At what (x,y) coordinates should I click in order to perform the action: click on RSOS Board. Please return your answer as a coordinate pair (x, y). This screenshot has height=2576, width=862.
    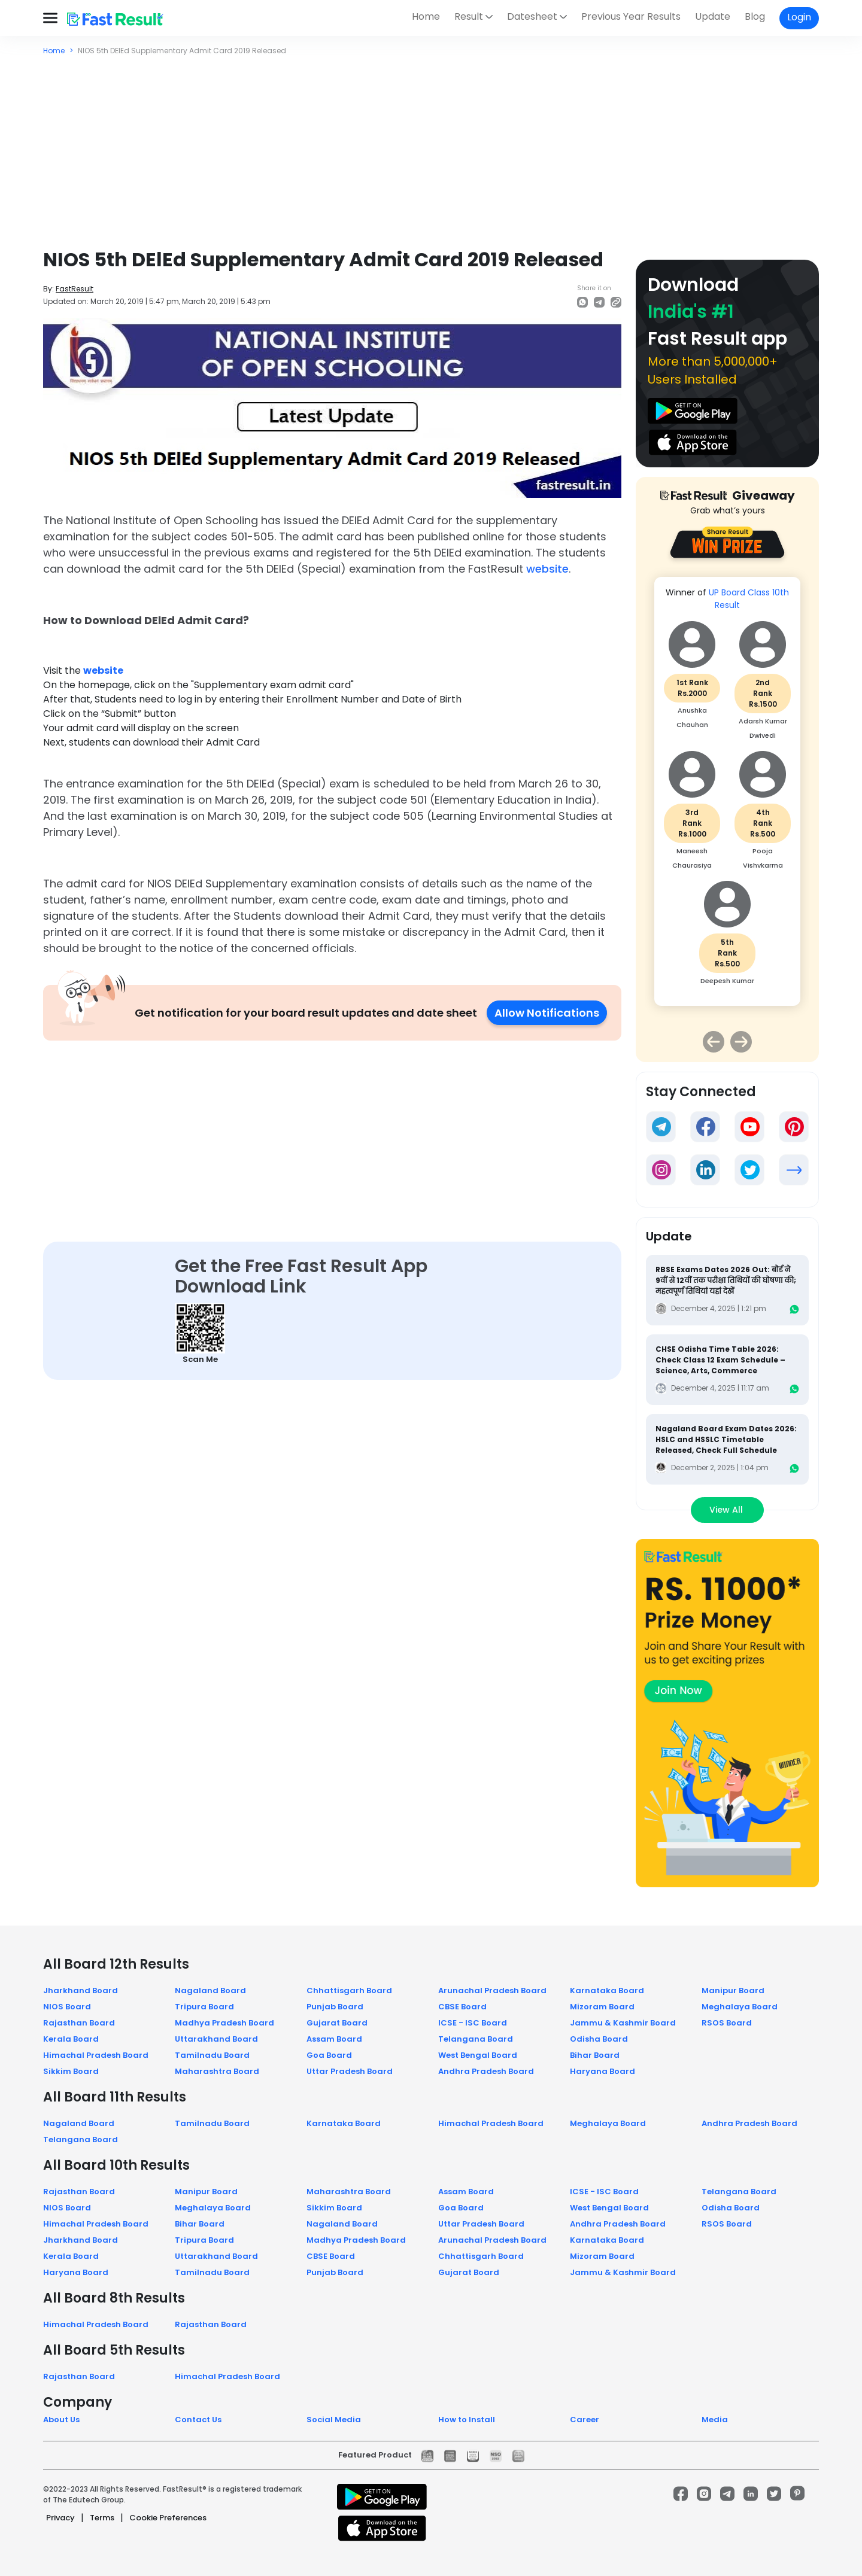
    Looking at the image, I should click on (727, 2022).